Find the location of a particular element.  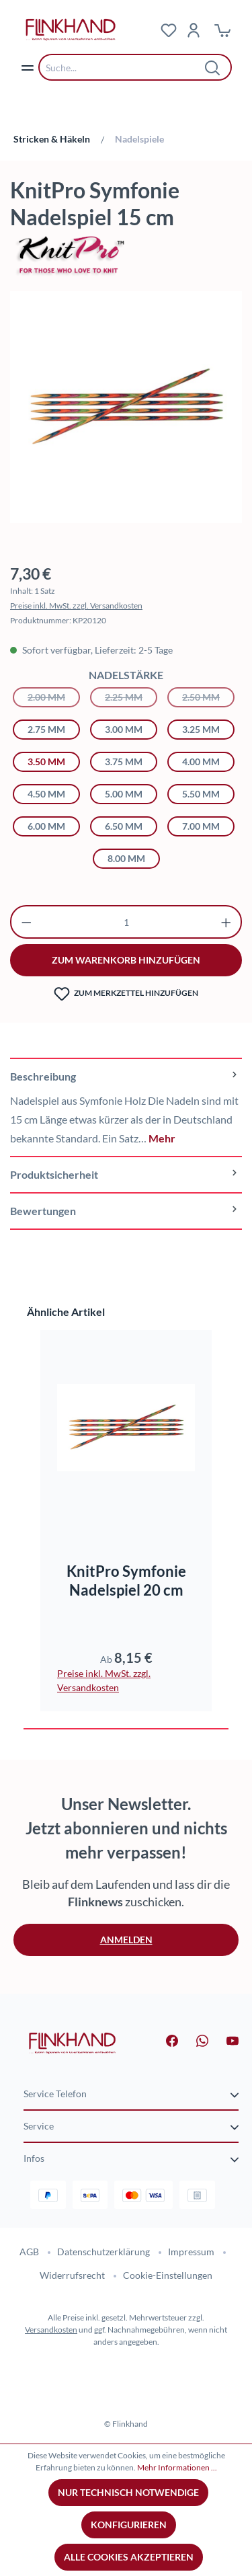

Anmelden [button] is located at coordinates (126, 1939).